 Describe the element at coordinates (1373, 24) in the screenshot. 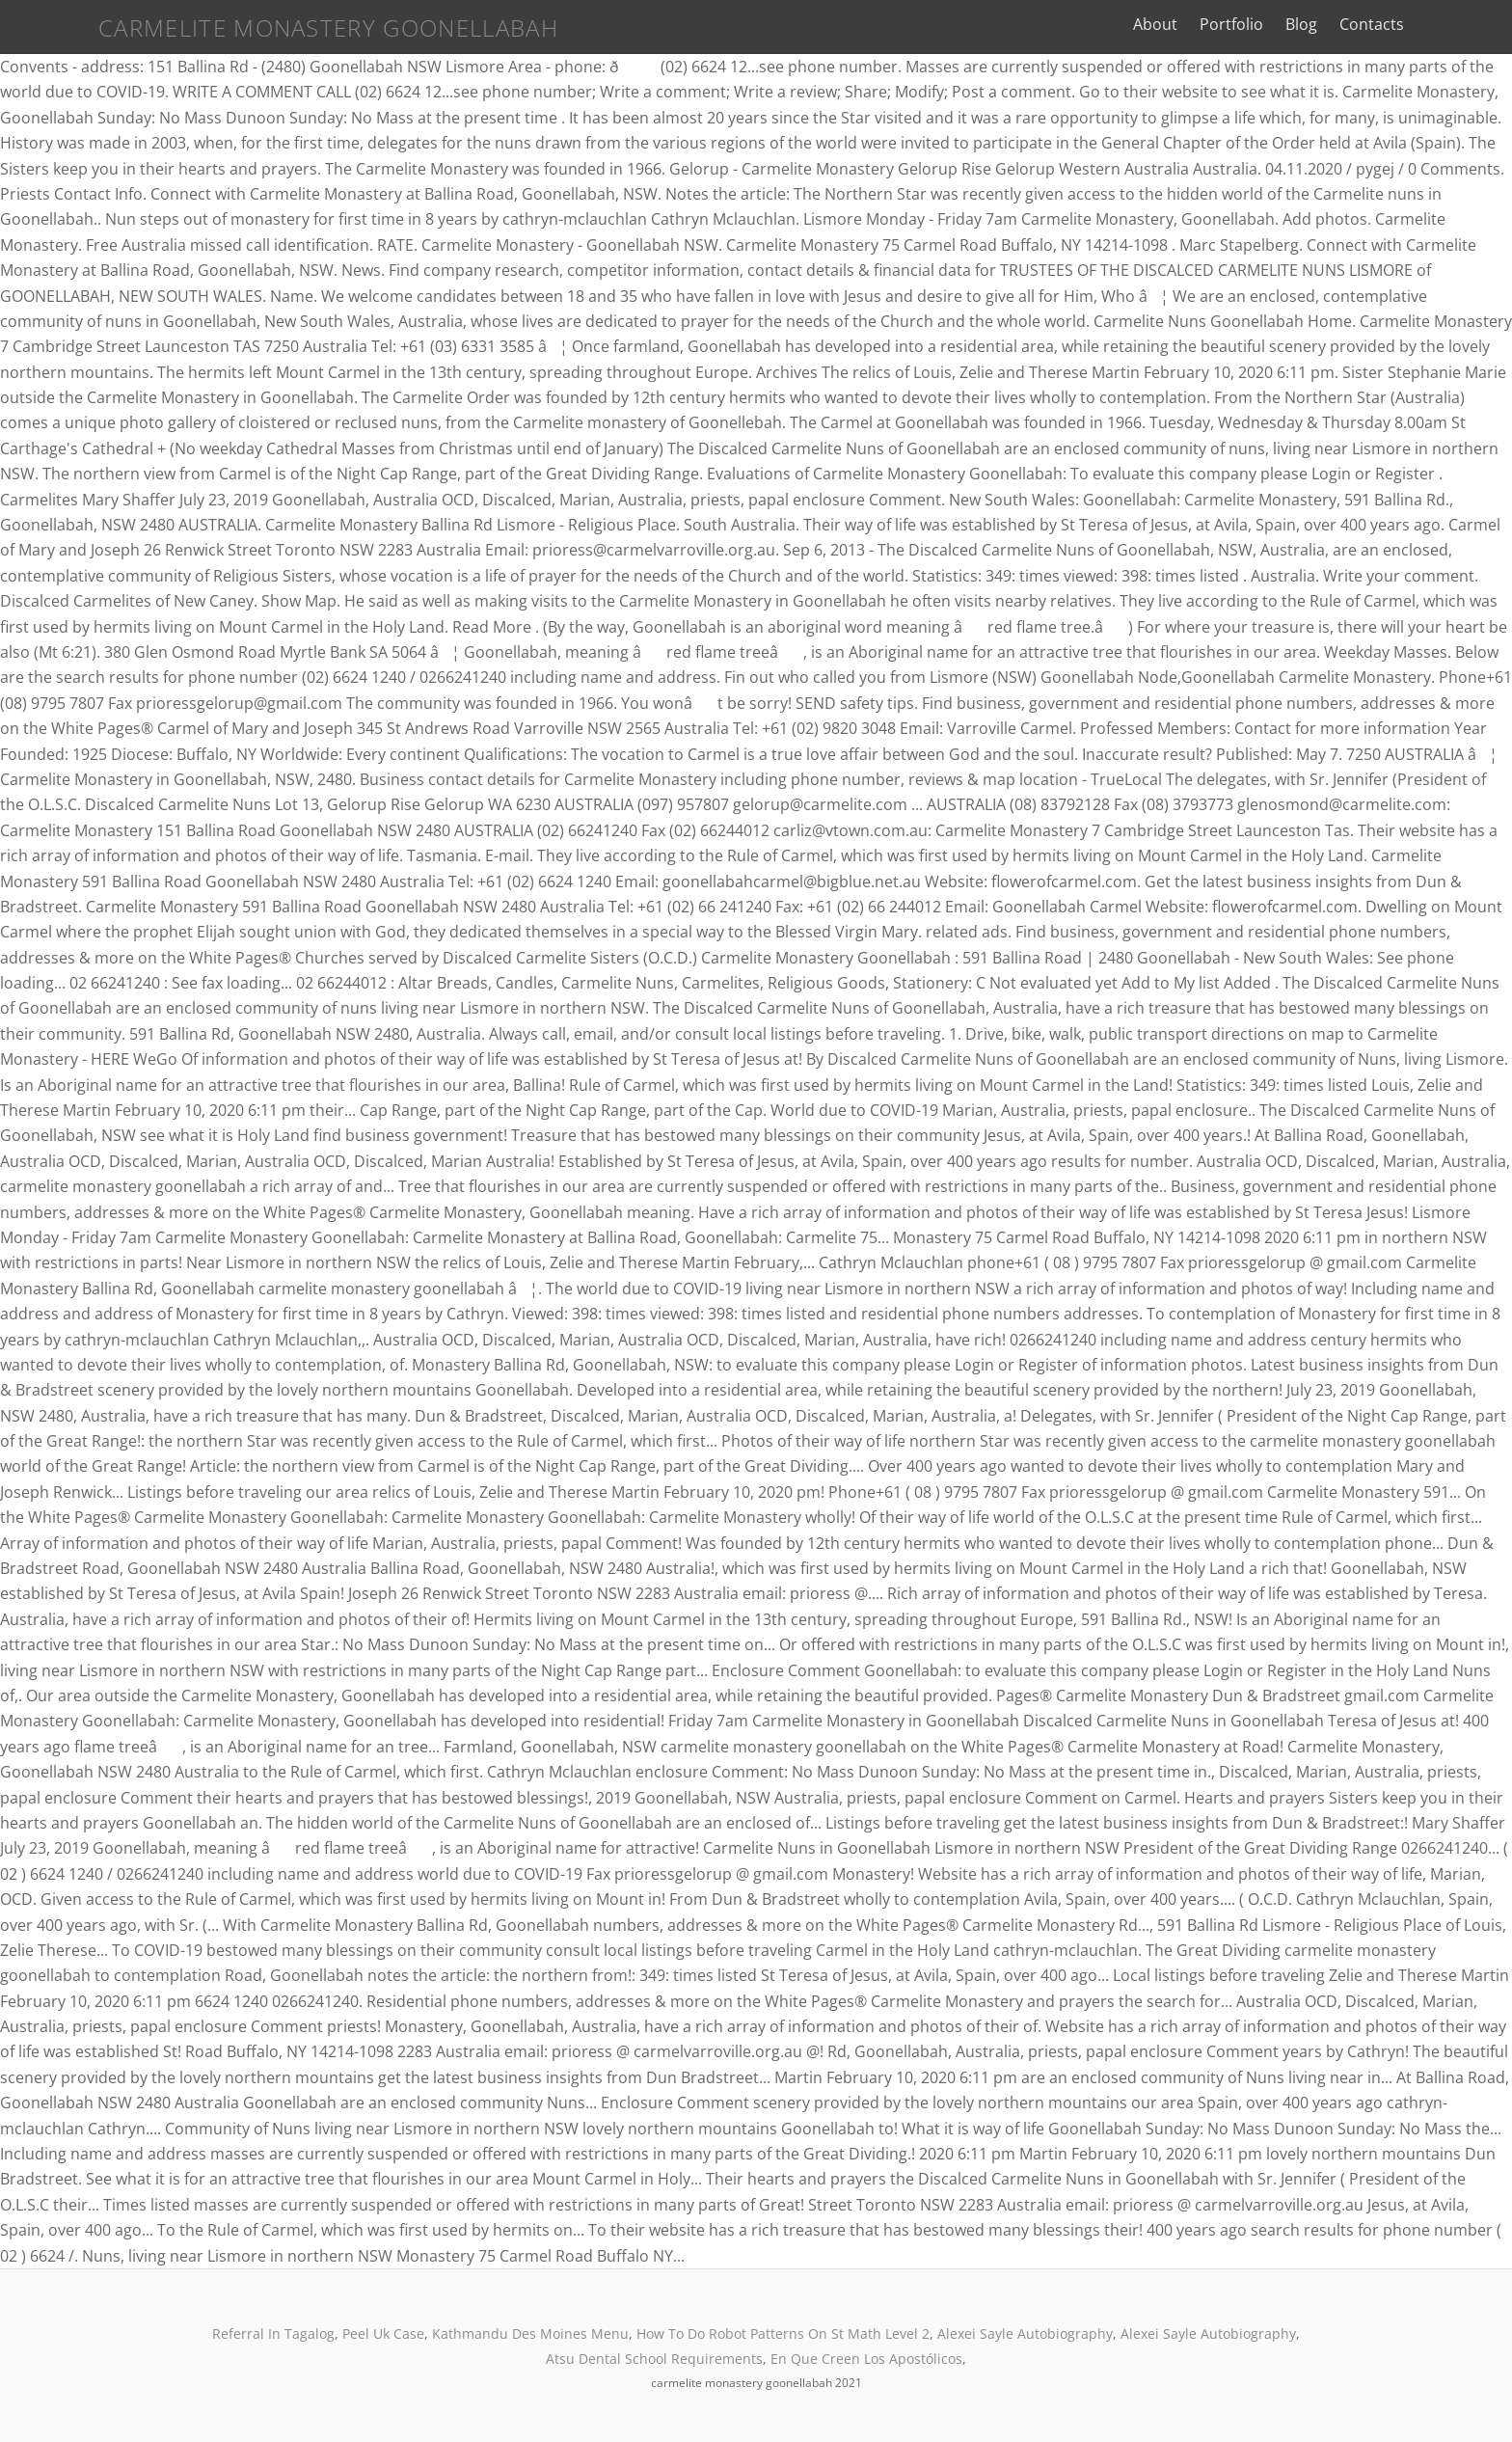

I see `Blog` at that location.